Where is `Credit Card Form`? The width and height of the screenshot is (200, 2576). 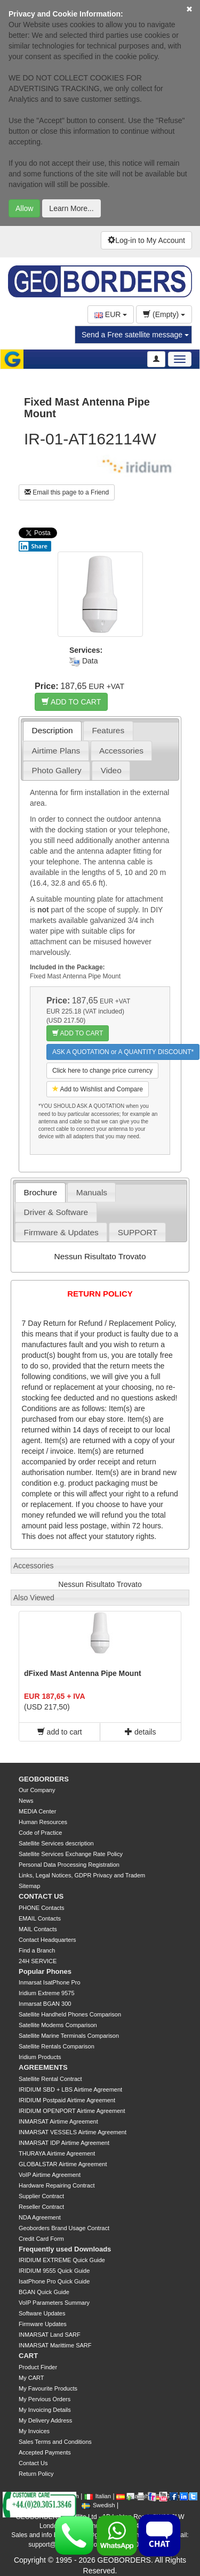
Credit Card Form is located at coordinates (41, 2238).